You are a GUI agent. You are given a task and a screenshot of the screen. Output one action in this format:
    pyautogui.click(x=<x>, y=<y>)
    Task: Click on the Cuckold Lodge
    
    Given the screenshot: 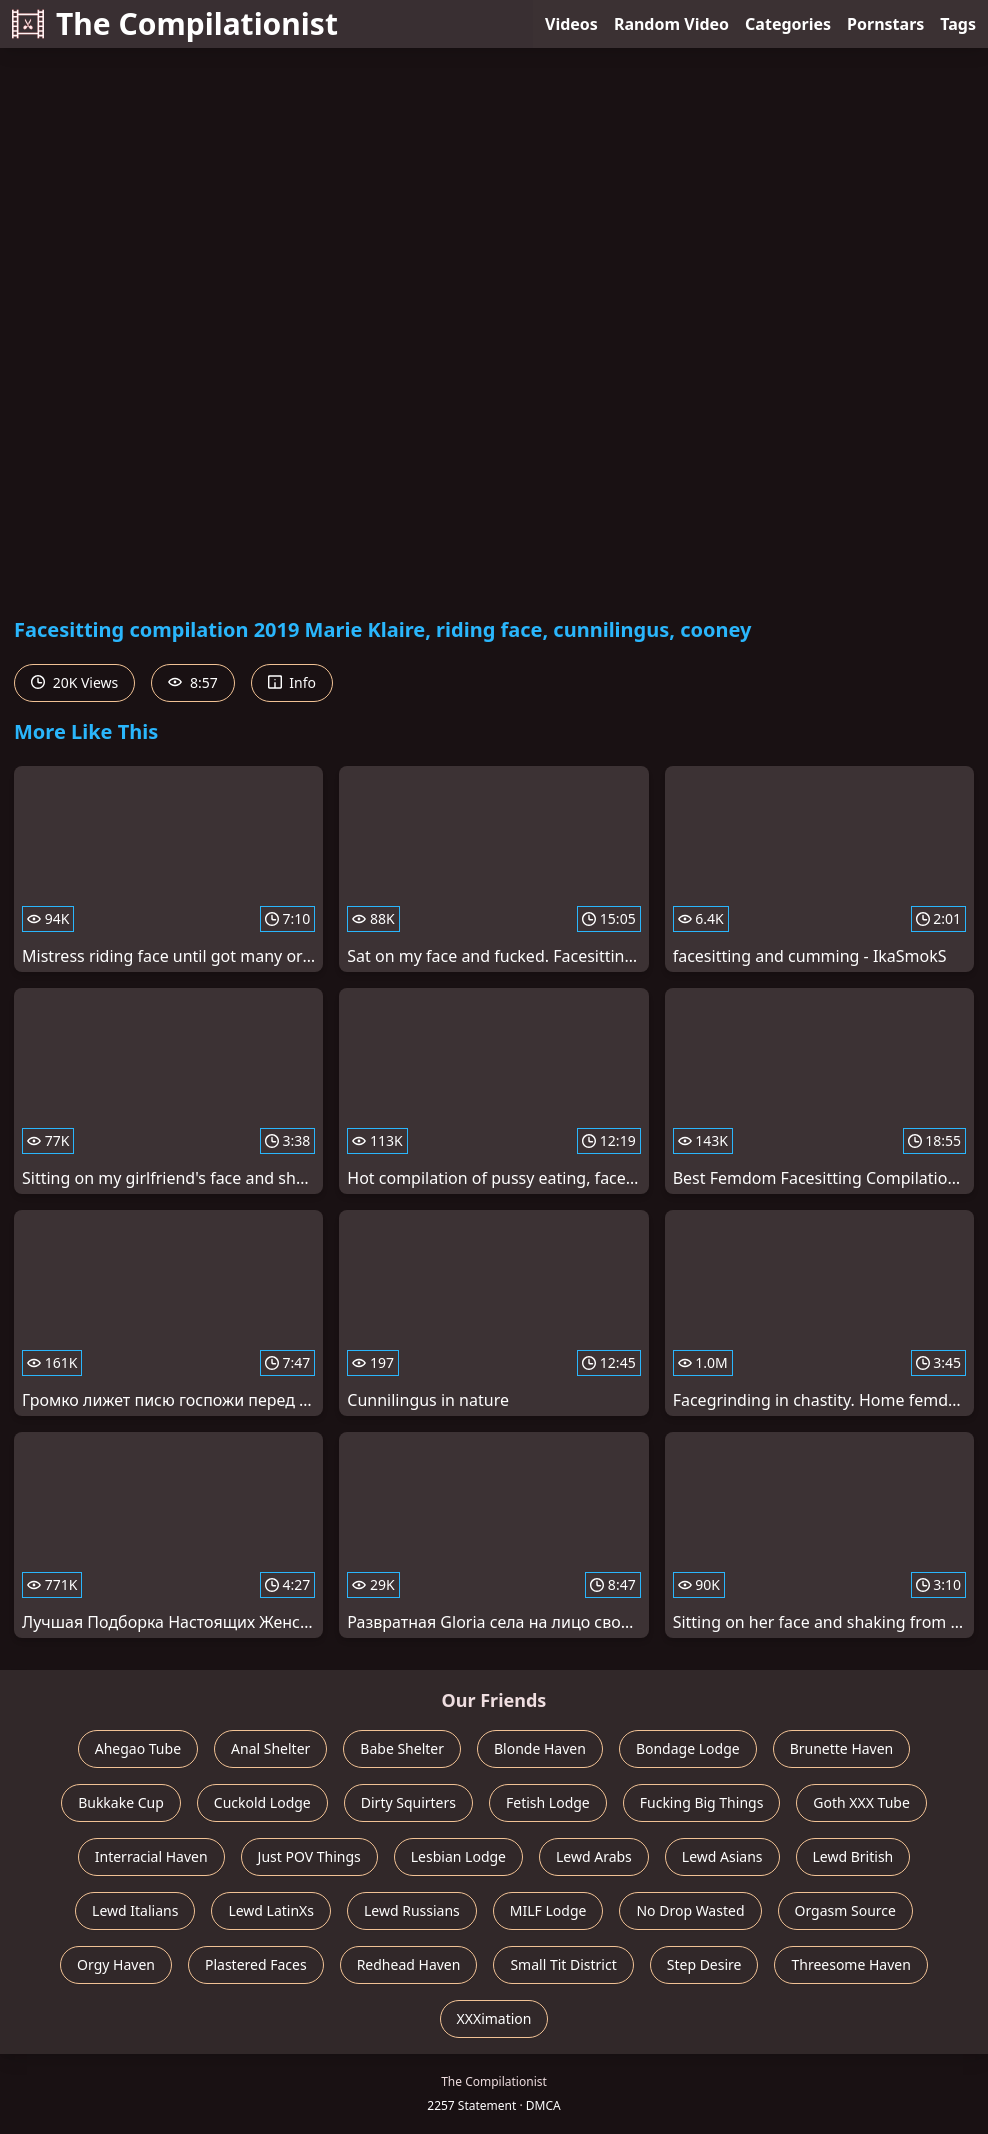 What is the action you would take?
    pyautogui.click(x=262, y=1802)
    